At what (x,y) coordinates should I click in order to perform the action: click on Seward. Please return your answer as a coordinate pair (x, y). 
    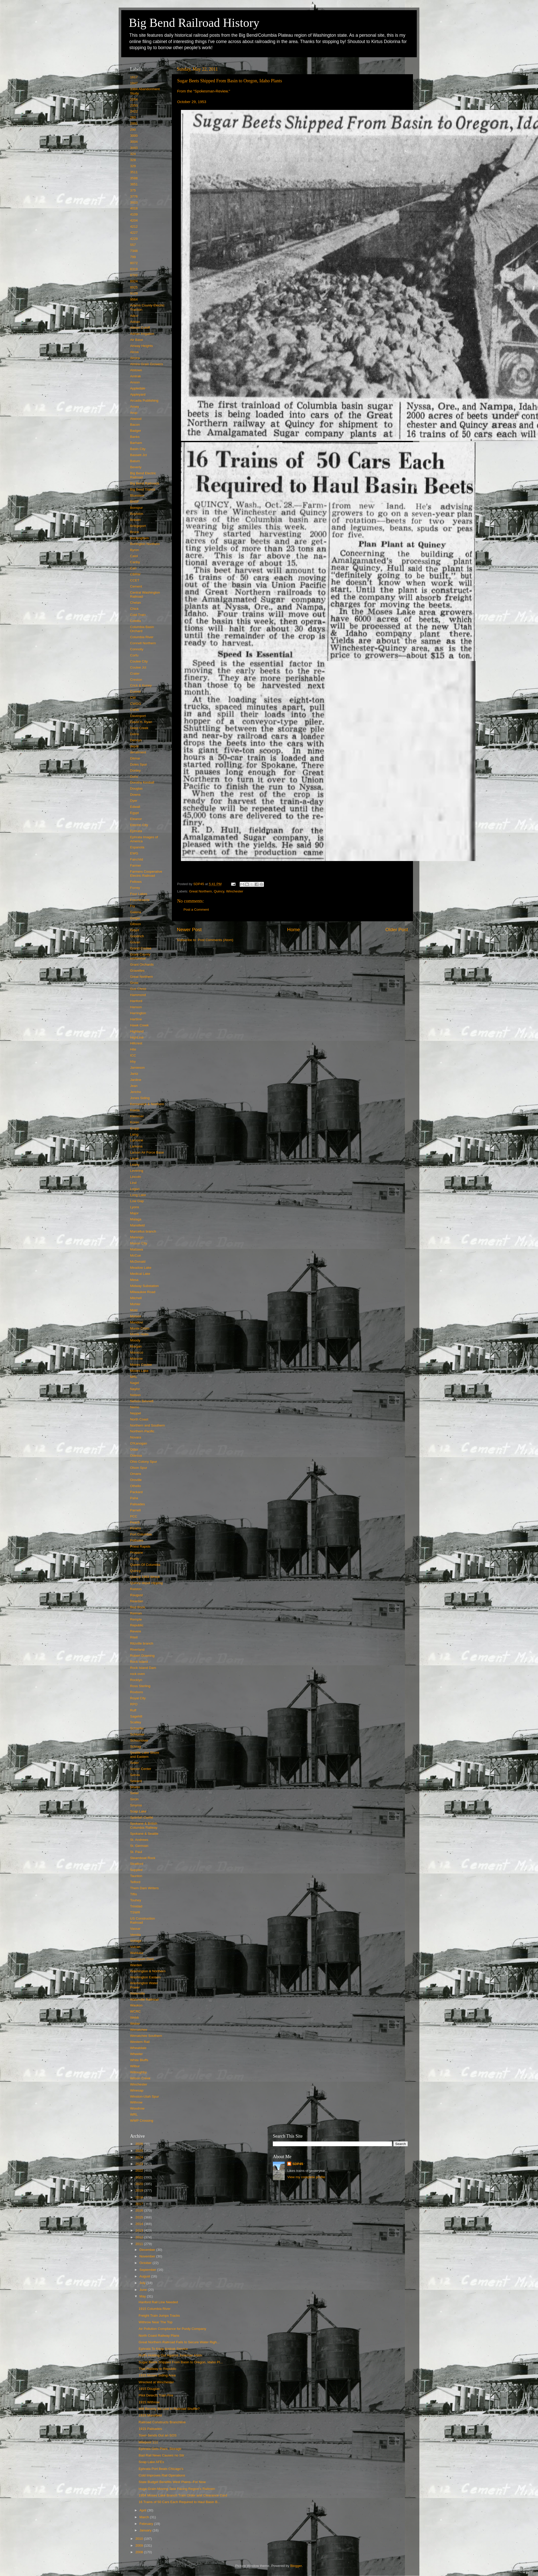
    Looking at the image, I should click on (136, 1781).